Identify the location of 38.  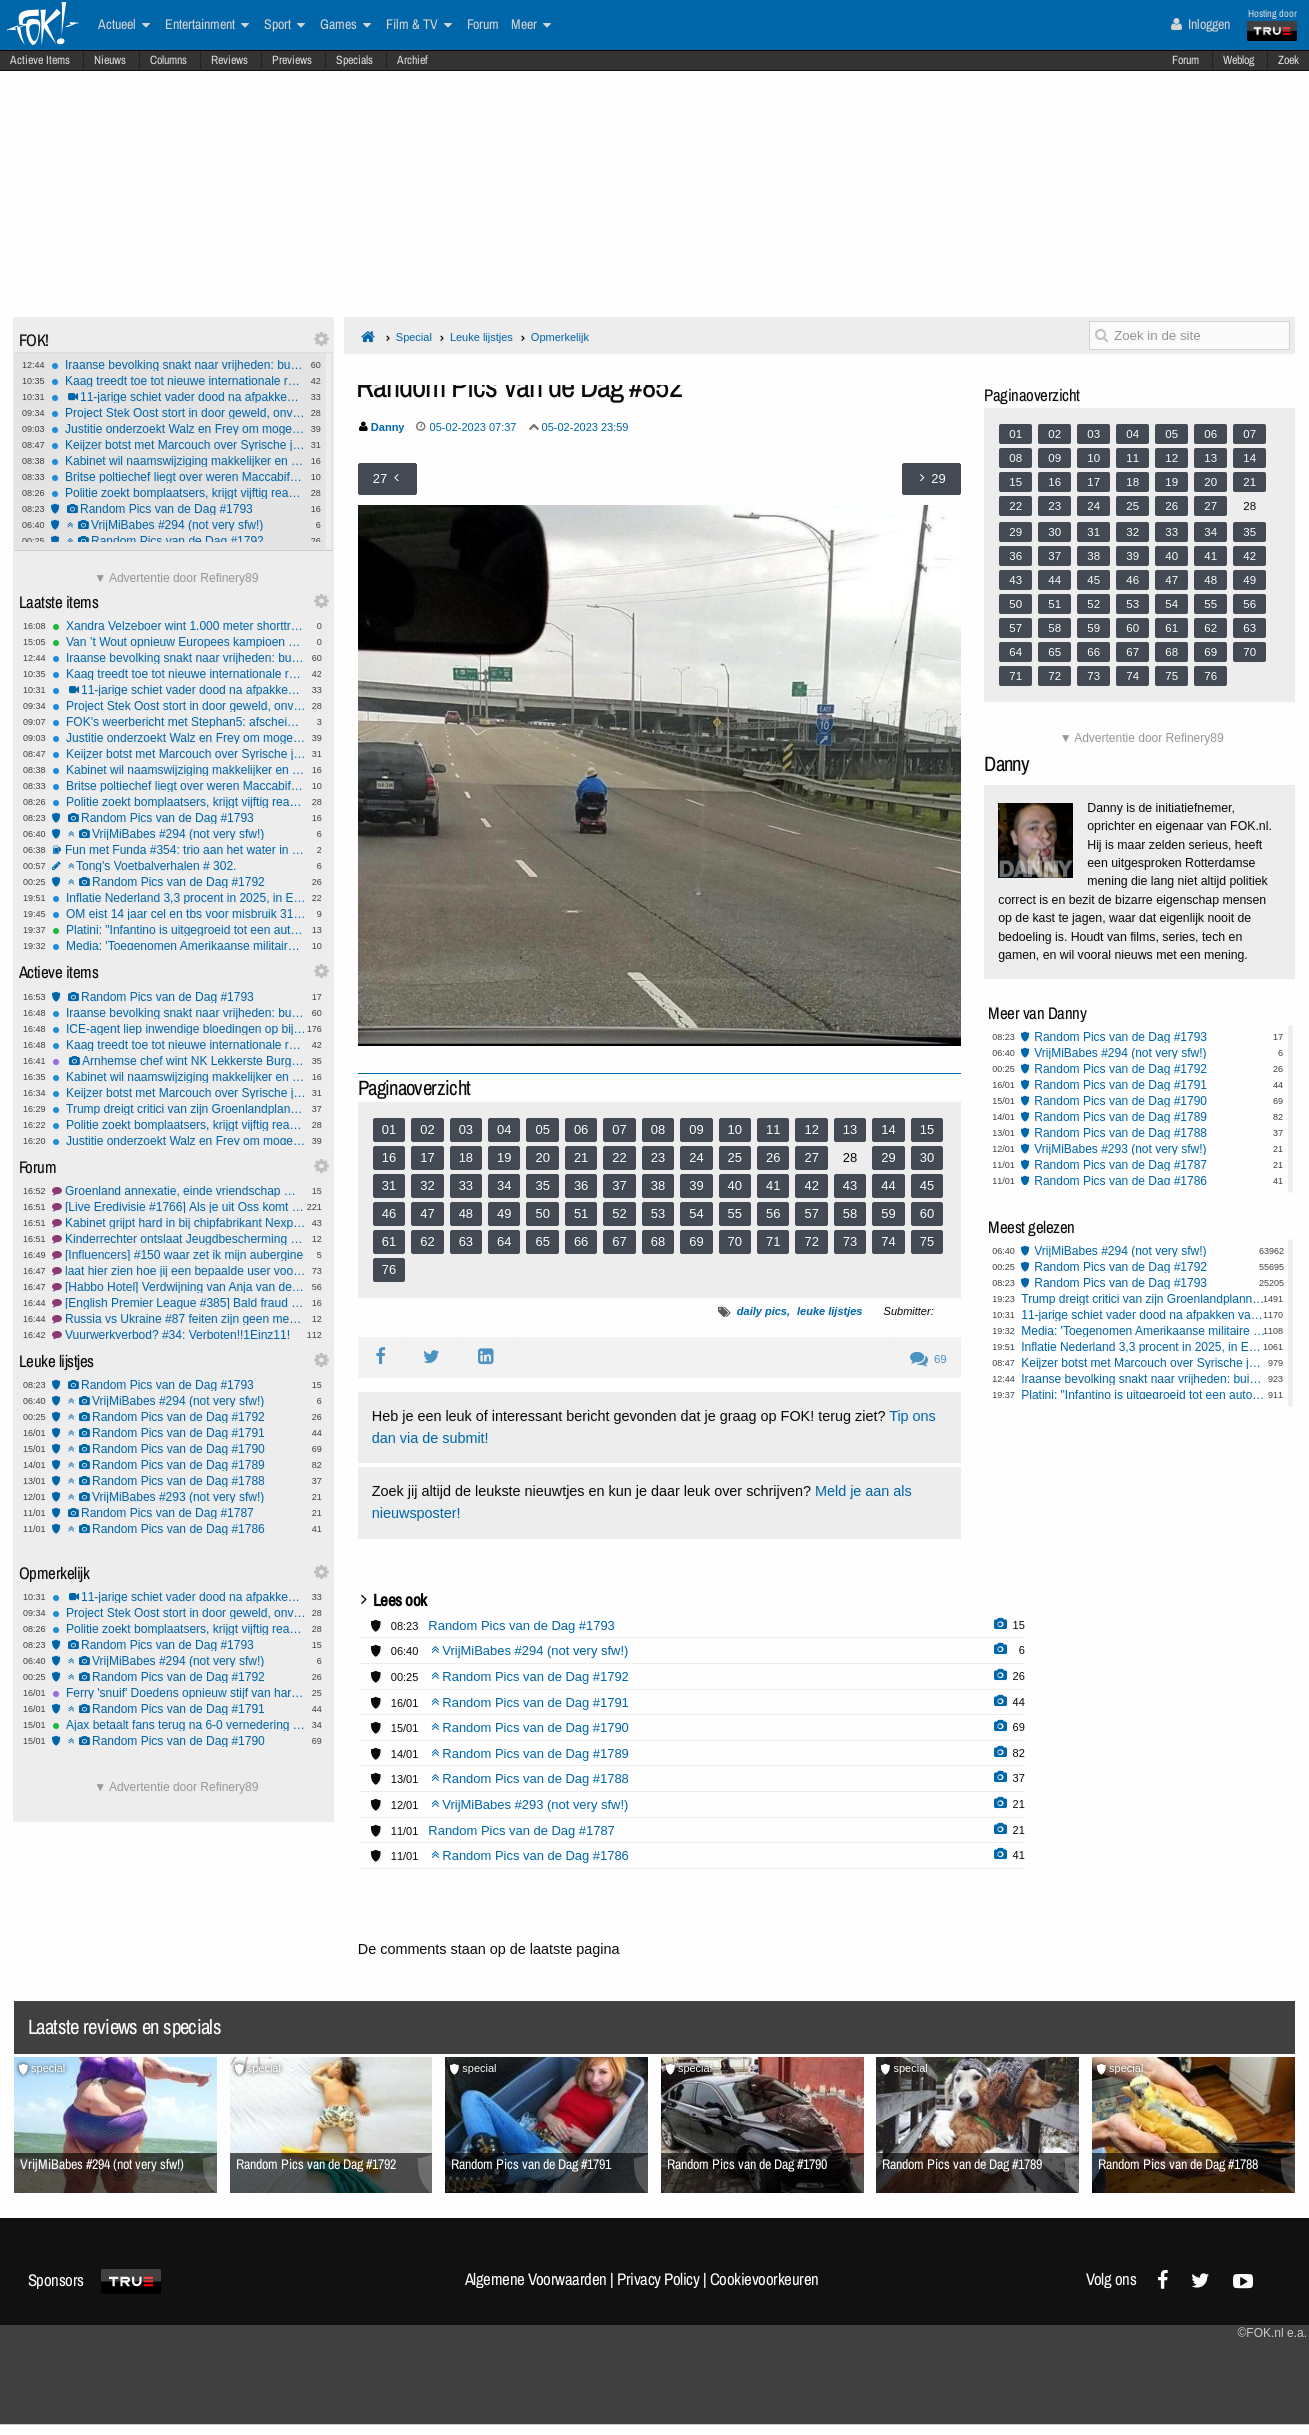
(658, 1185).